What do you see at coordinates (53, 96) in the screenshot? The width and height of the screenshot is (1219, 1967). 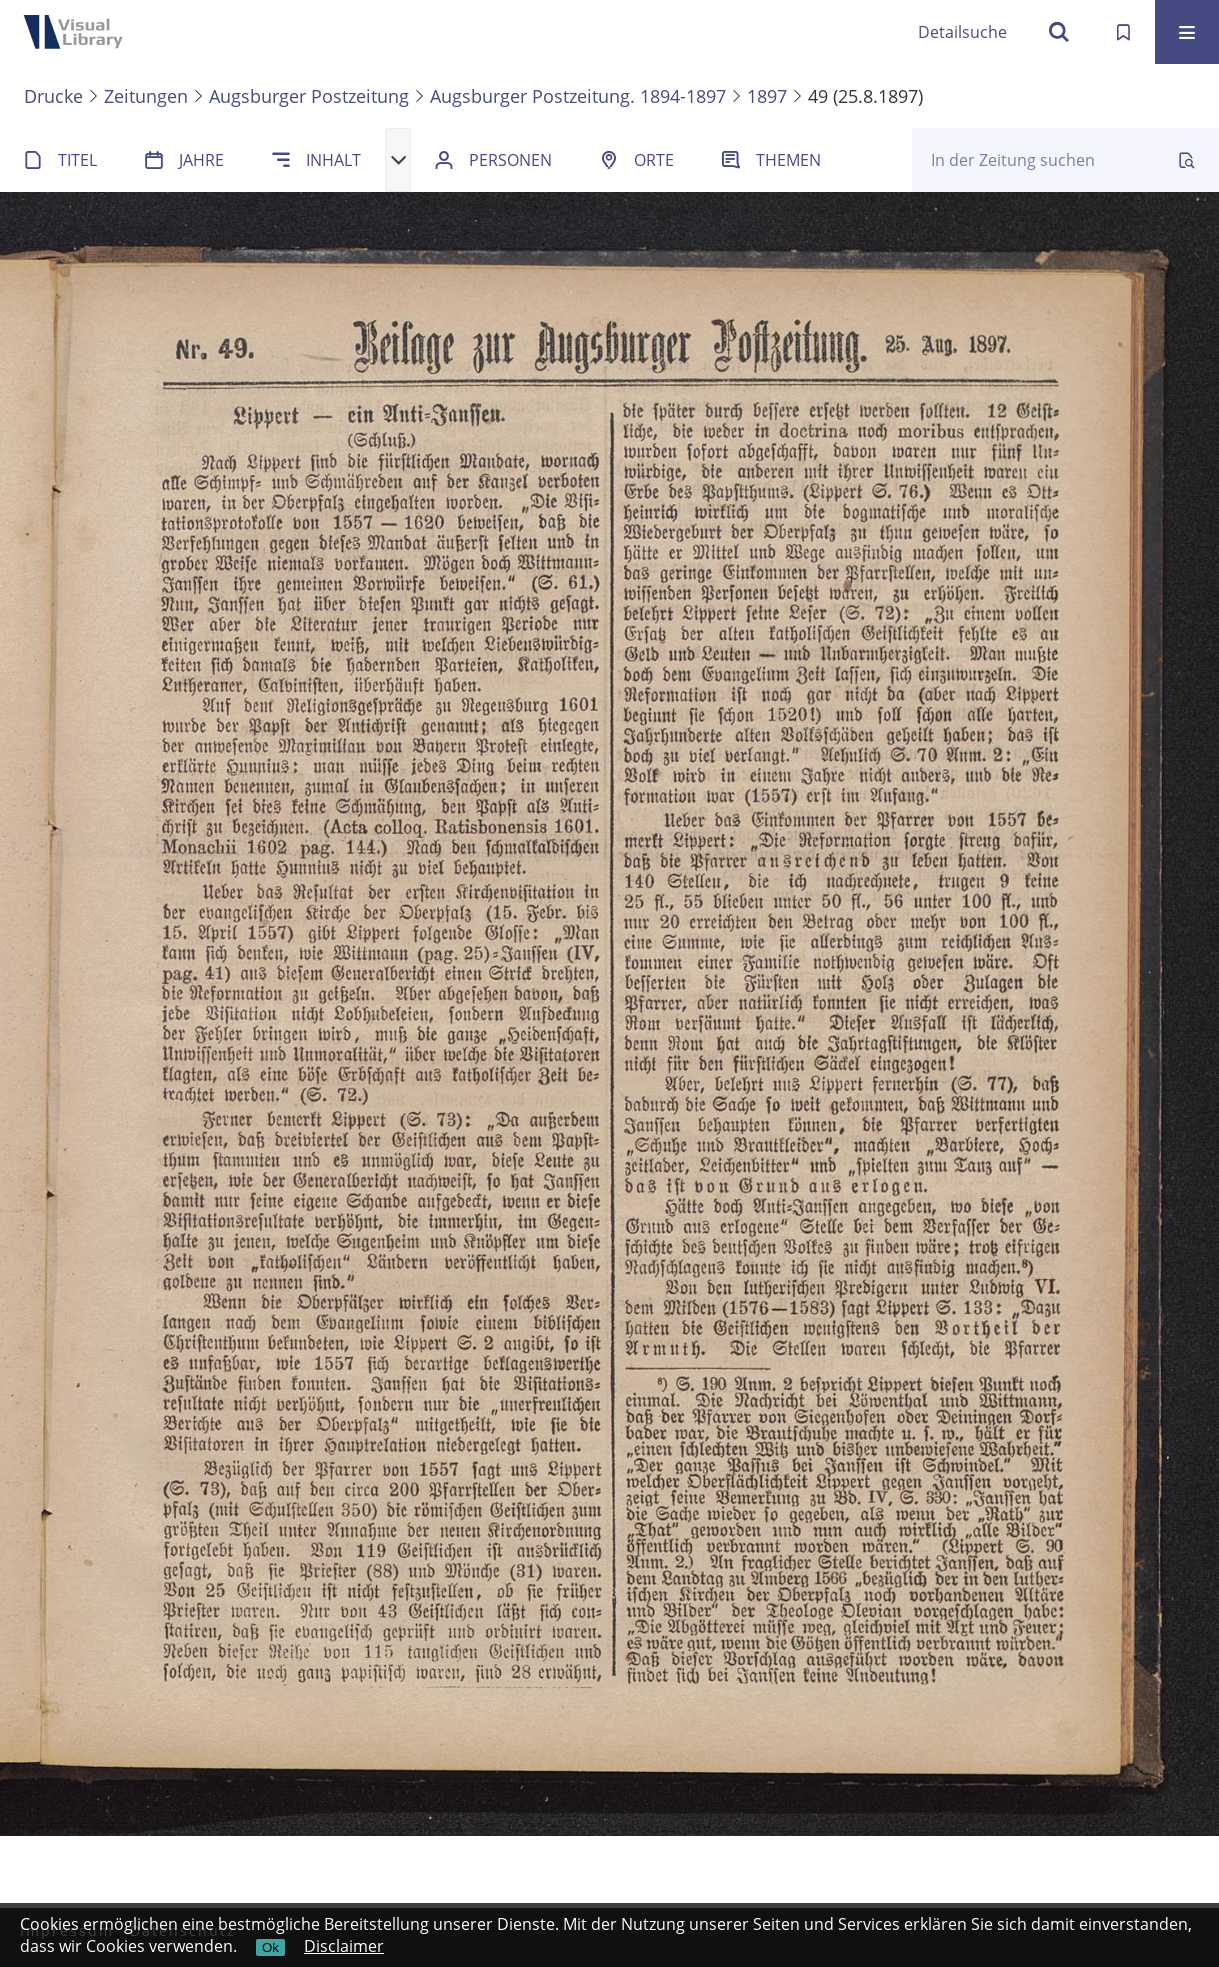 I see `Drucke` at bounding box center [53, 96].